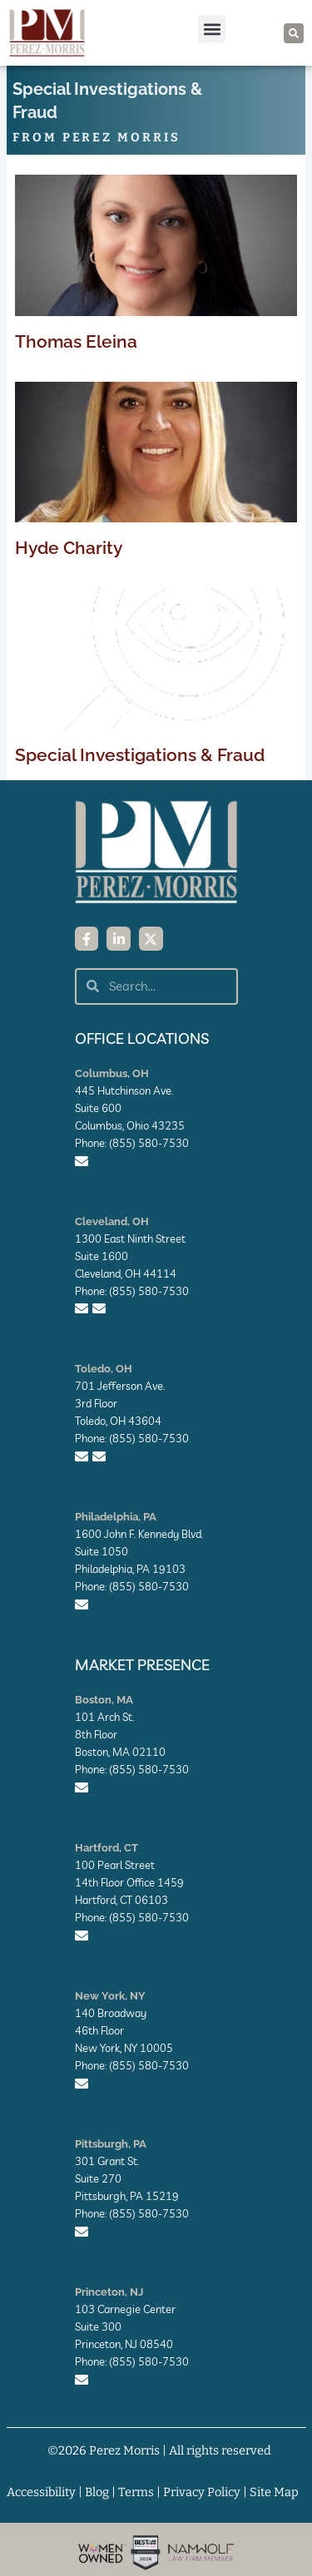 This screenshot has width=312, height=2576. Describe the element at coordinates (97, 2492) in the screenshot. I see `Blog` at that location.